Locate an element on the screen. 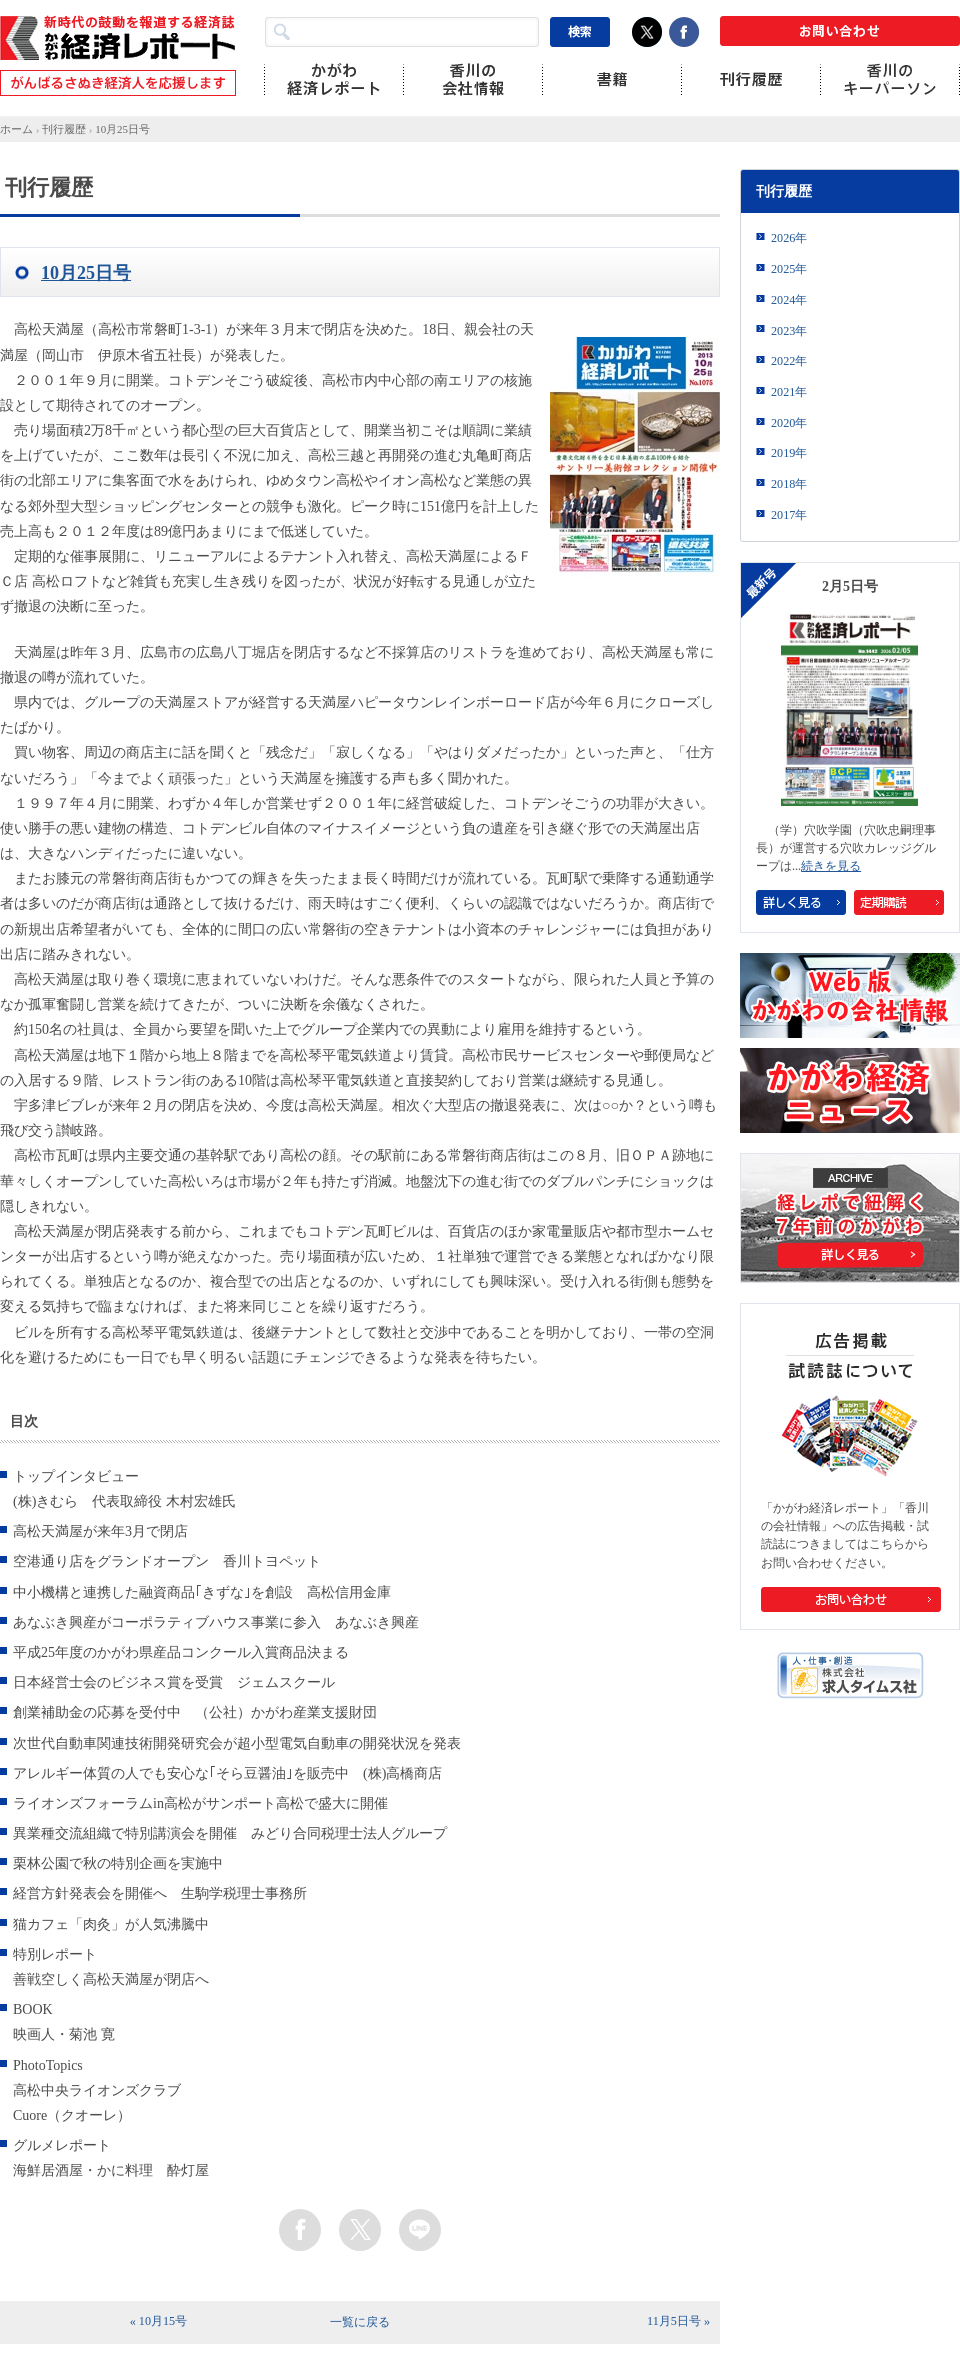 This screenshot has width=960, height=2364. 2020年 is located at coordinates (789, 423).